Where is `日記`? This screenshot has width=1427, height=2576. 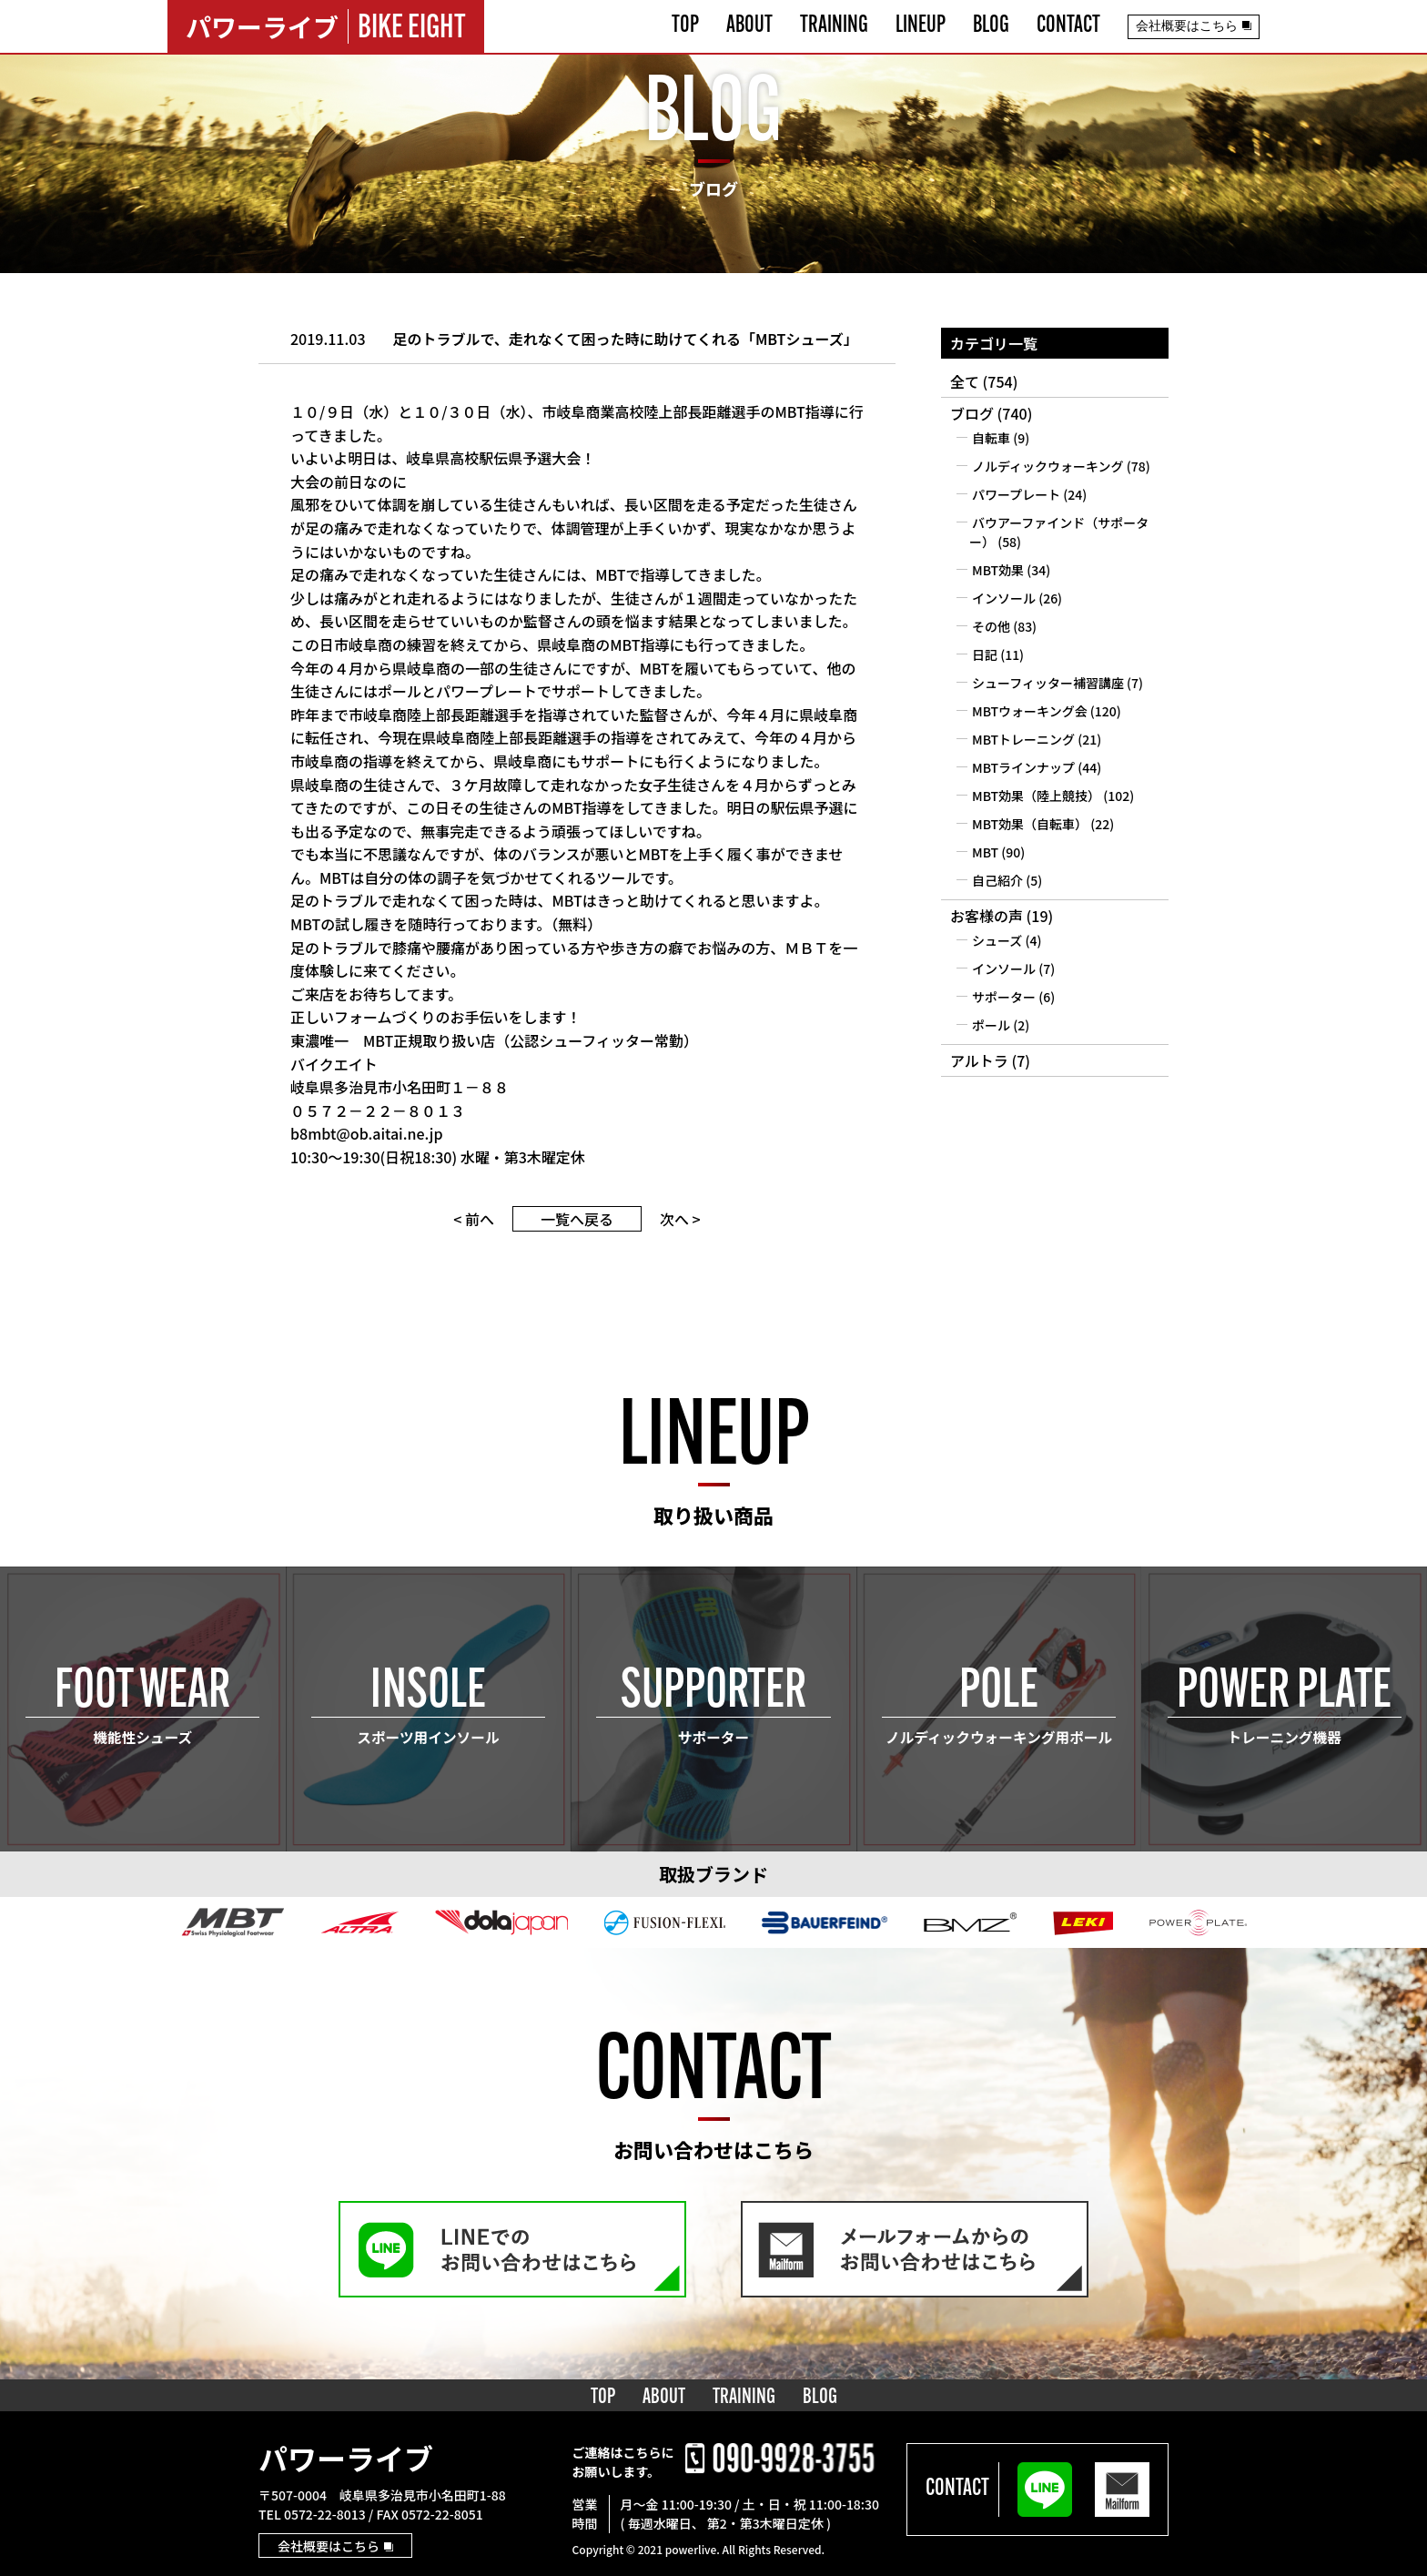 日記 is located at coordinates (984, 654).